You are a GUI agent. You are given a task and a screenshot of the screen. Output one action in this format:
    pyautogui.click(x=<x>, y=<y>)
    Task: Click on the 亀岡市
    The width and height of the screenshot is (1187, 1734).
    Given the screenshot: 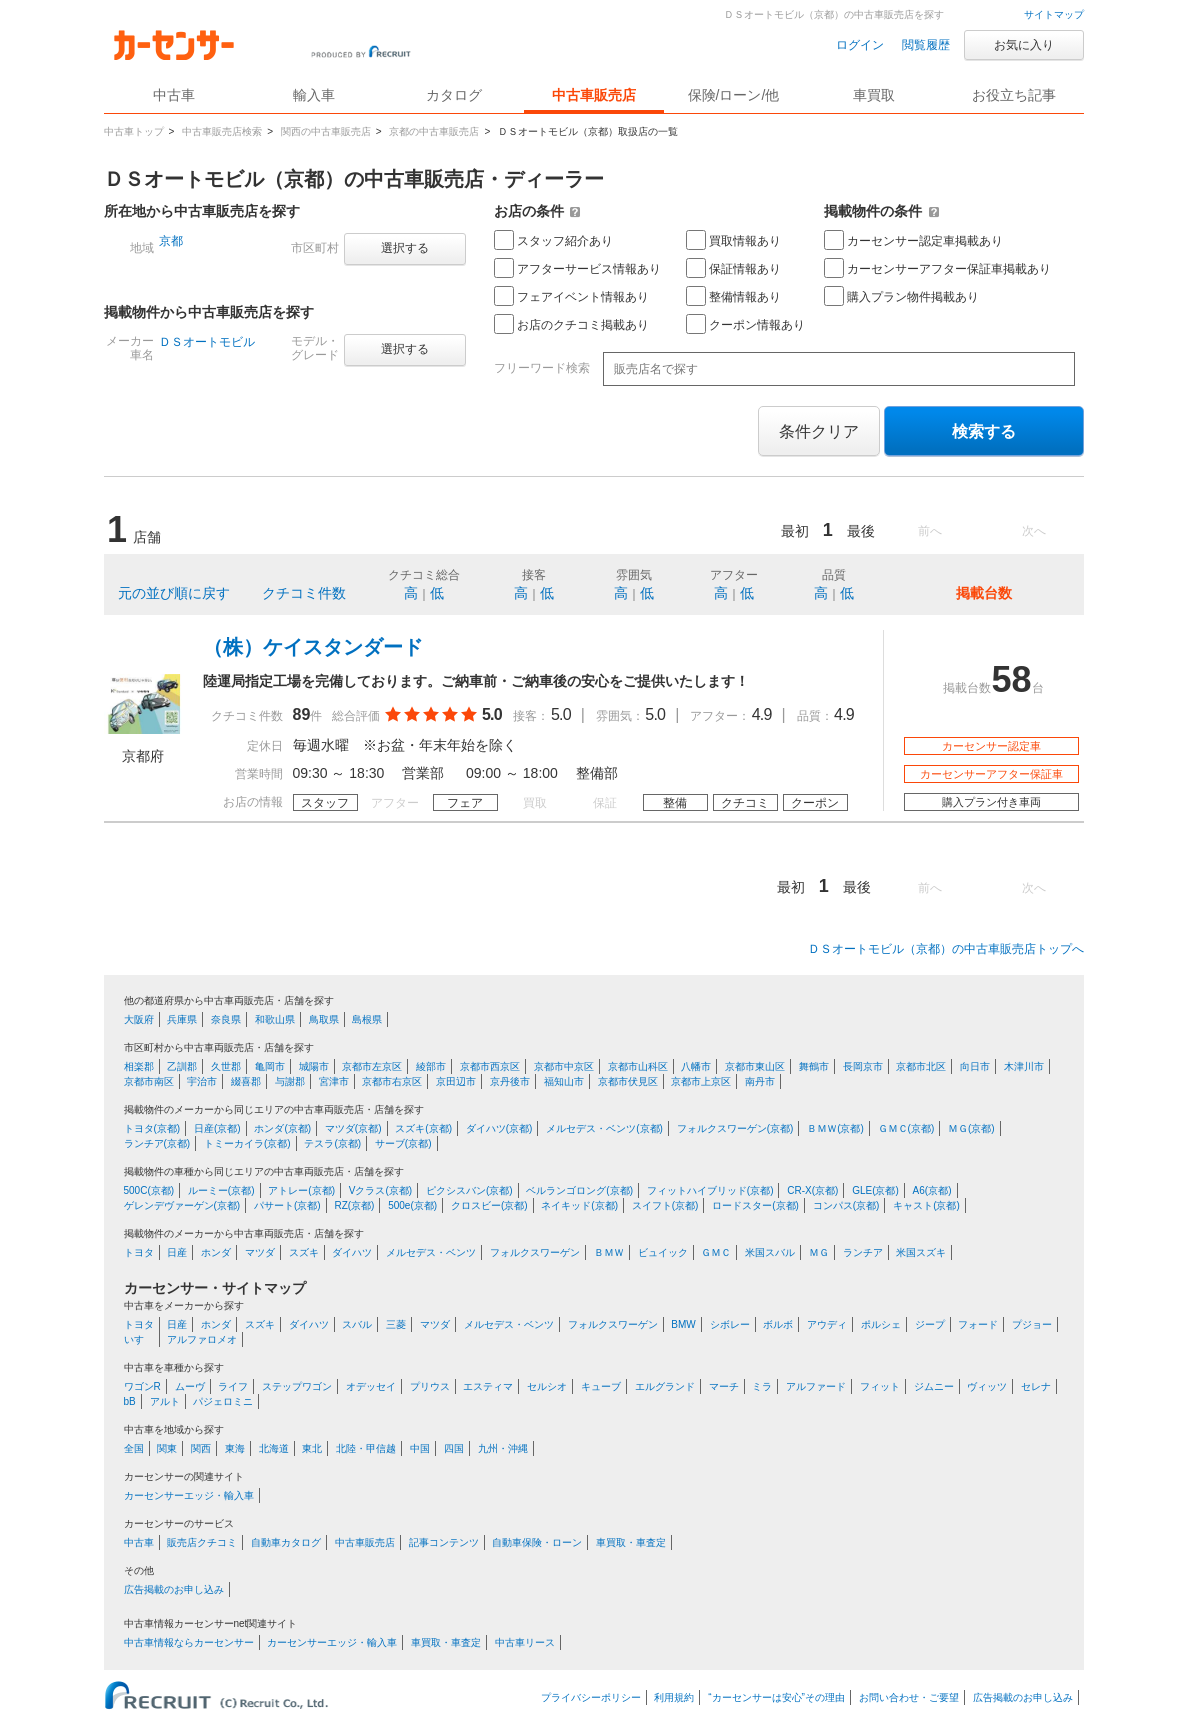 What is the action you would take?
    pyautogui.click(x=270, y=1066)
    